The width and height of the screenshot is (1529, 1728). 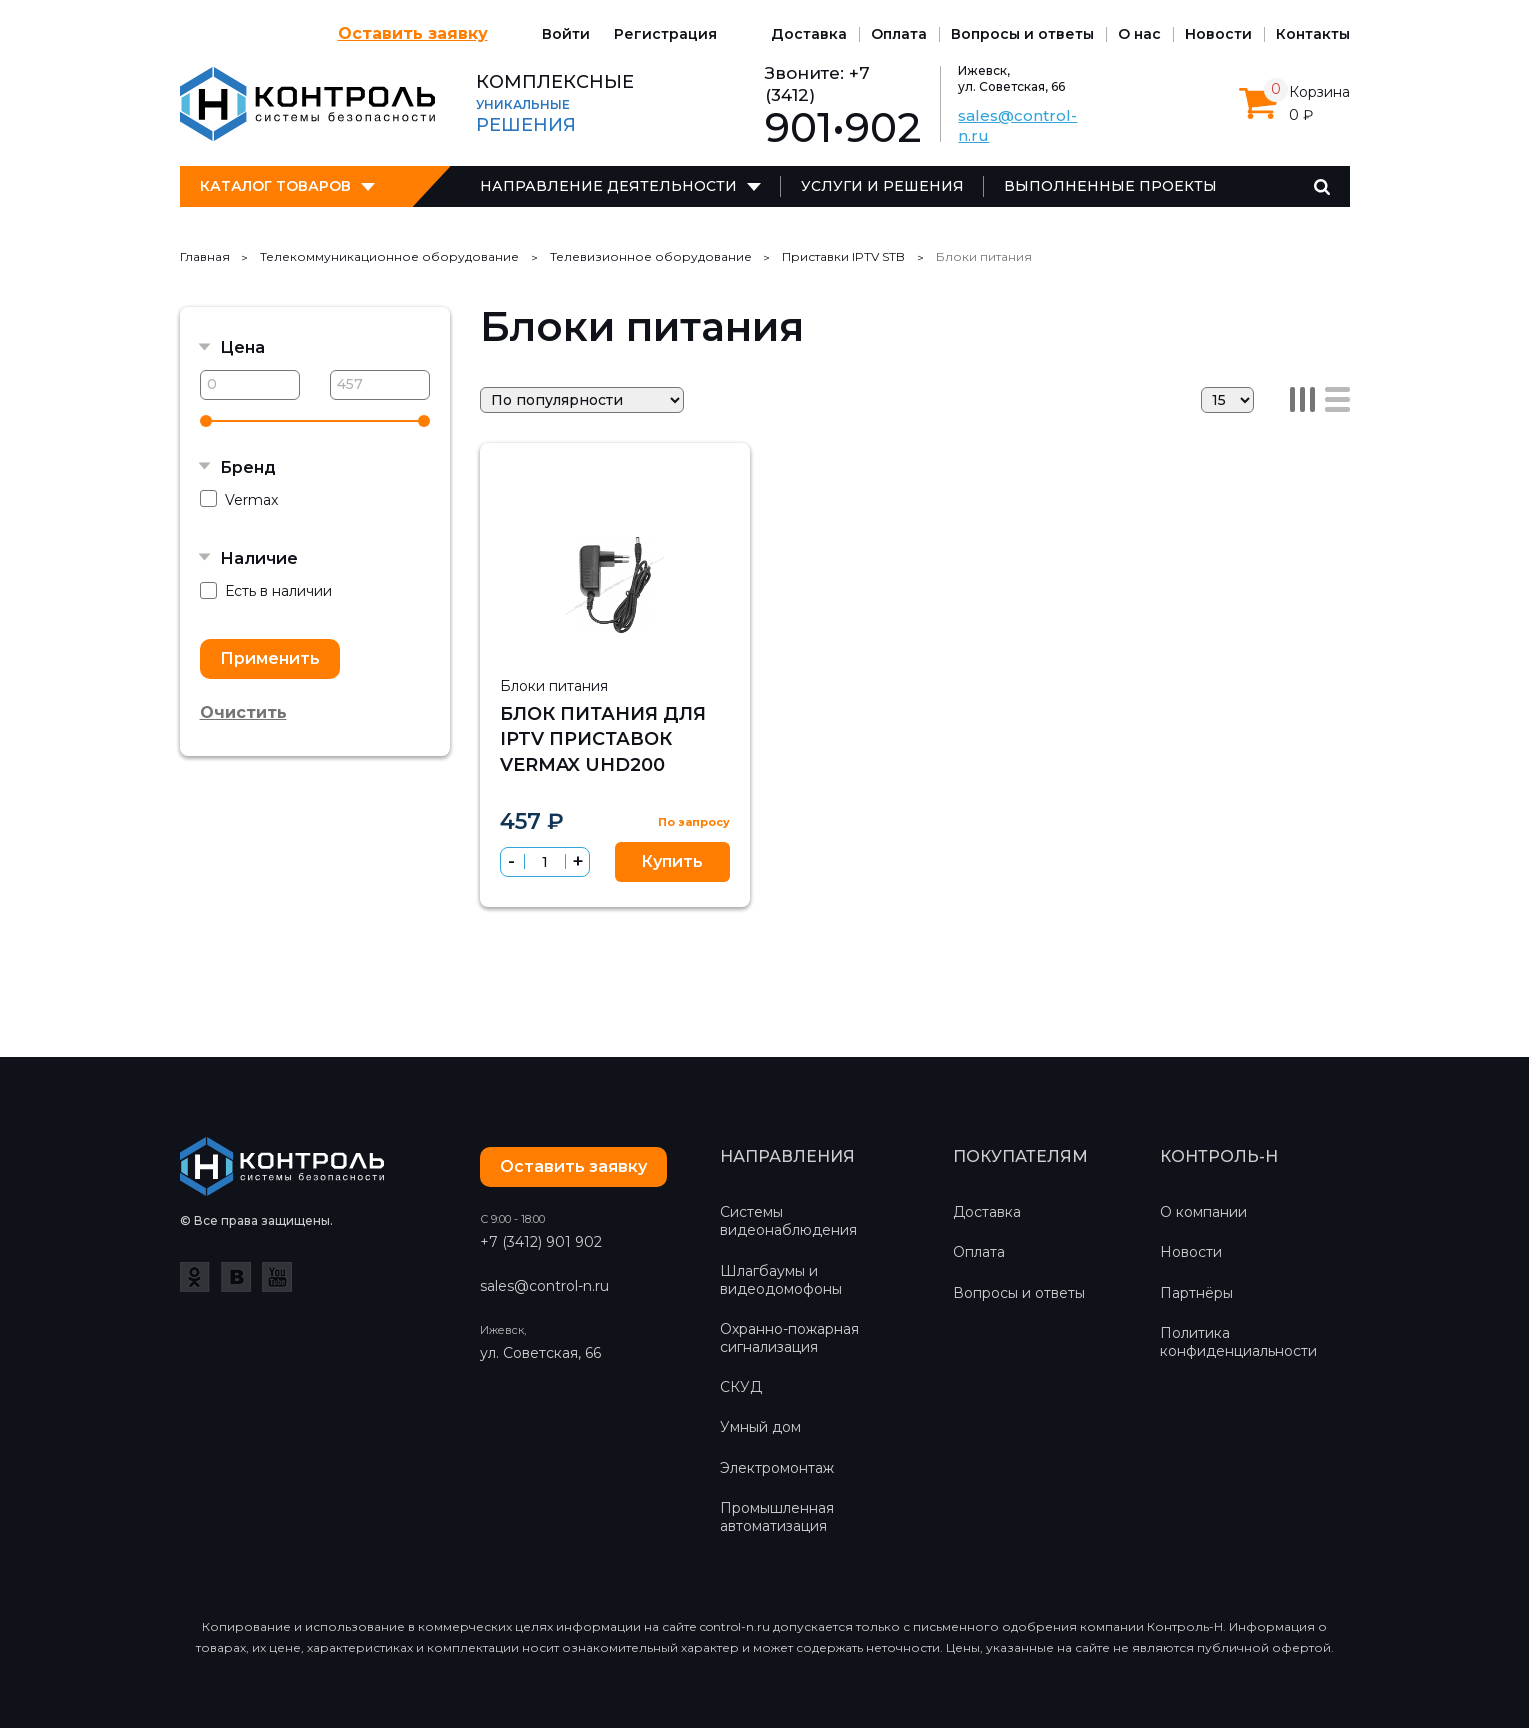 What do you see at coordinates (1139, 34) in the screenshot?
I see `О нас` at bounding box center [1139, 34].